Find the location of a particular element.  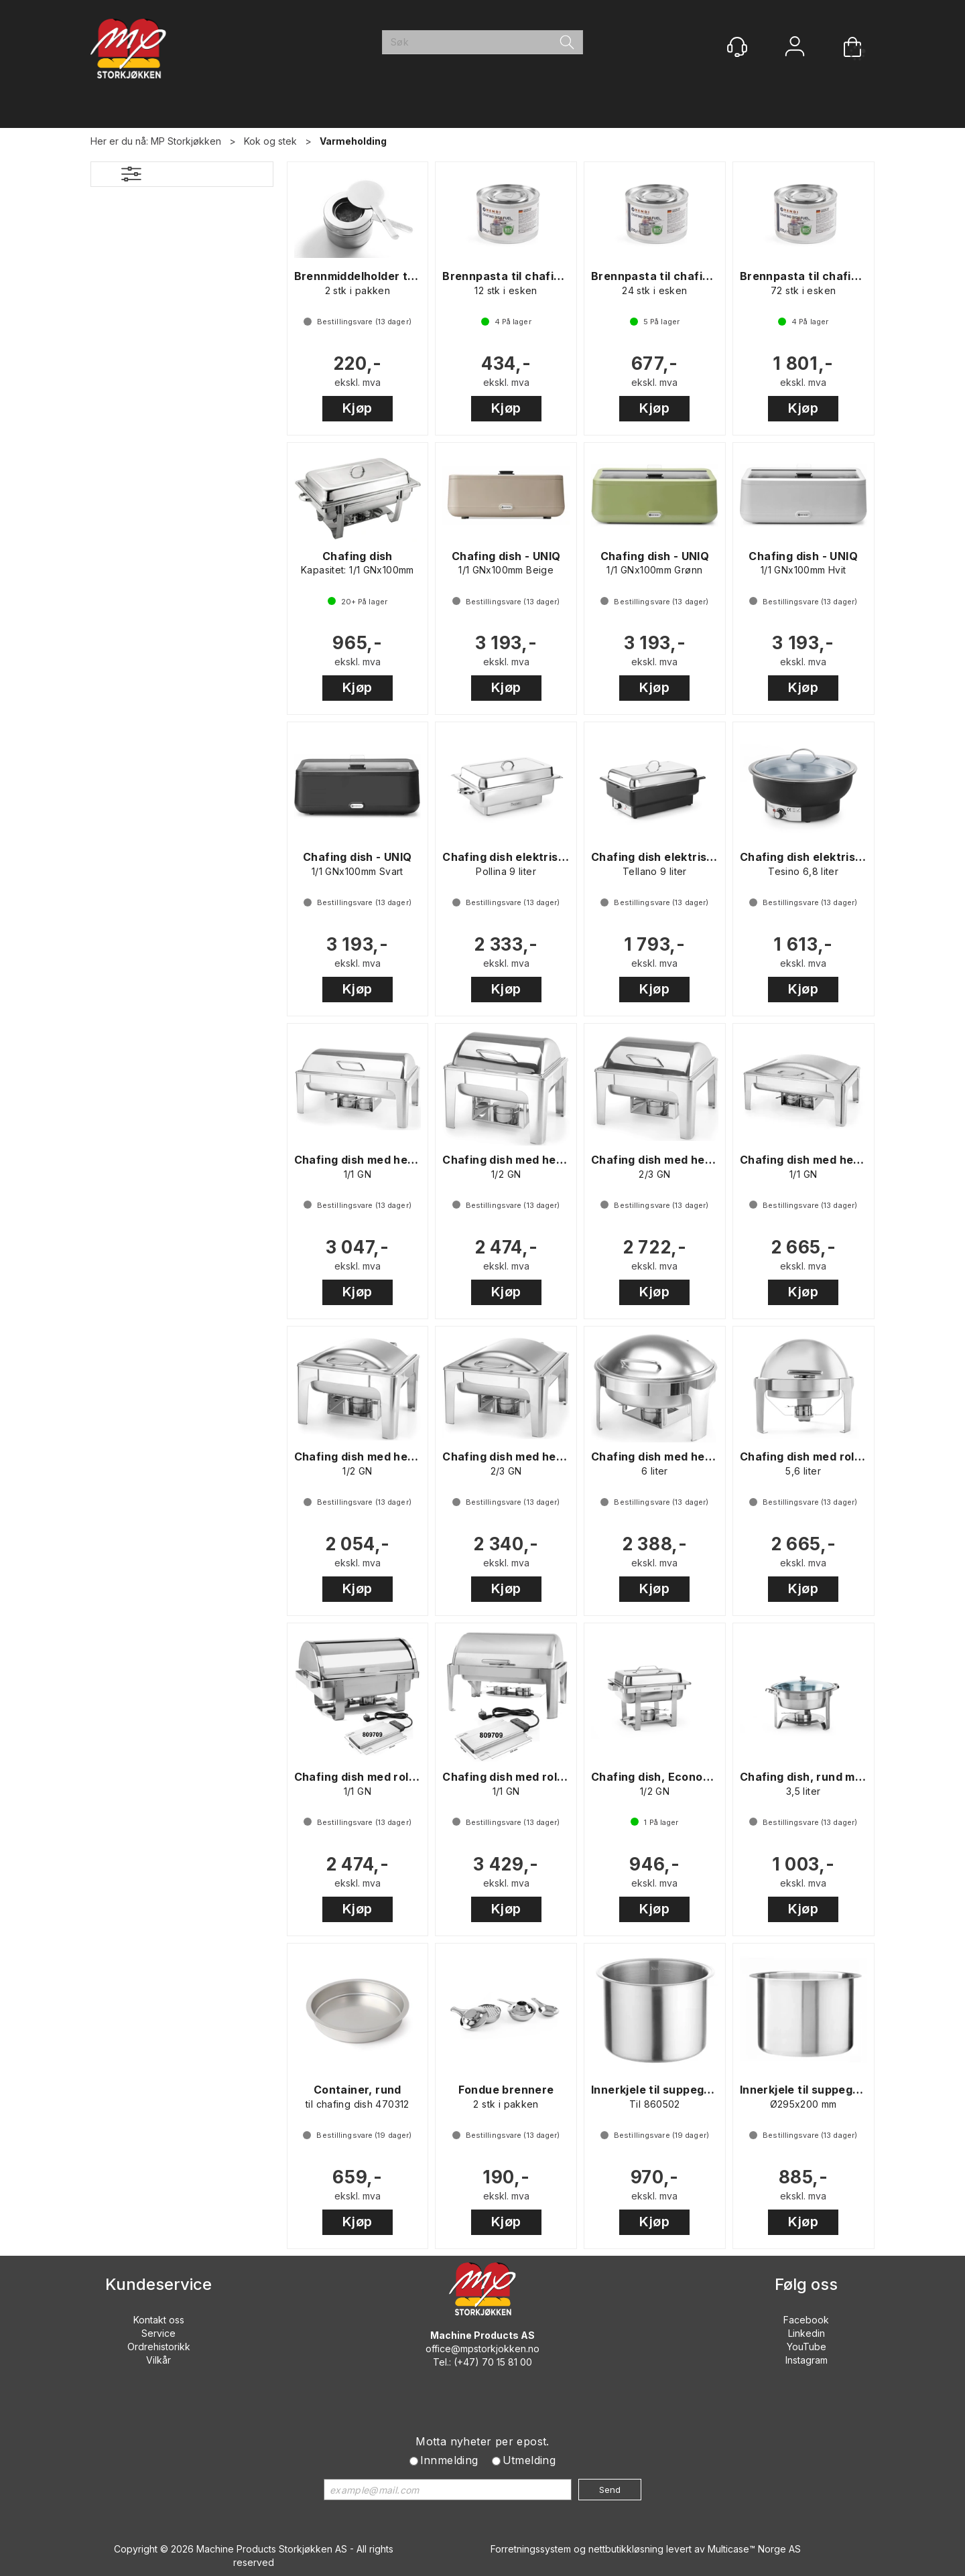

Utmelding is located at coordinates (529, 2460).